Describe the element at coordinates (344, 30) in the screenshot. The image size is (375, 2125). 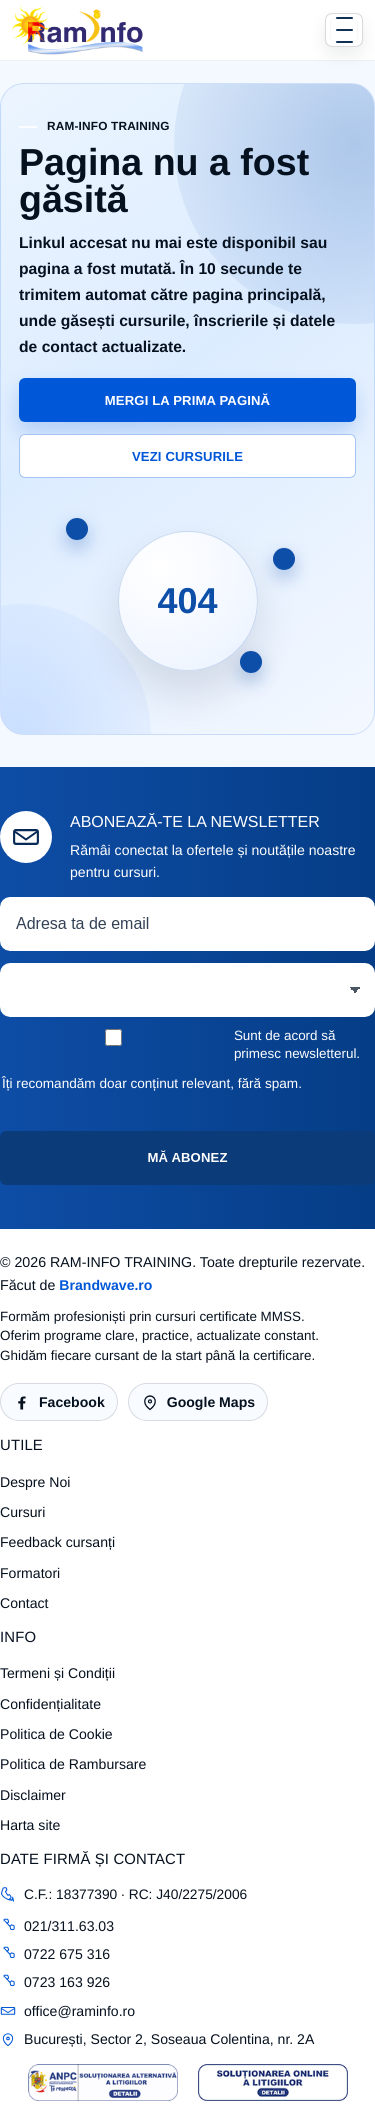
I see `[Deschide sau închide meniul]` at that location.